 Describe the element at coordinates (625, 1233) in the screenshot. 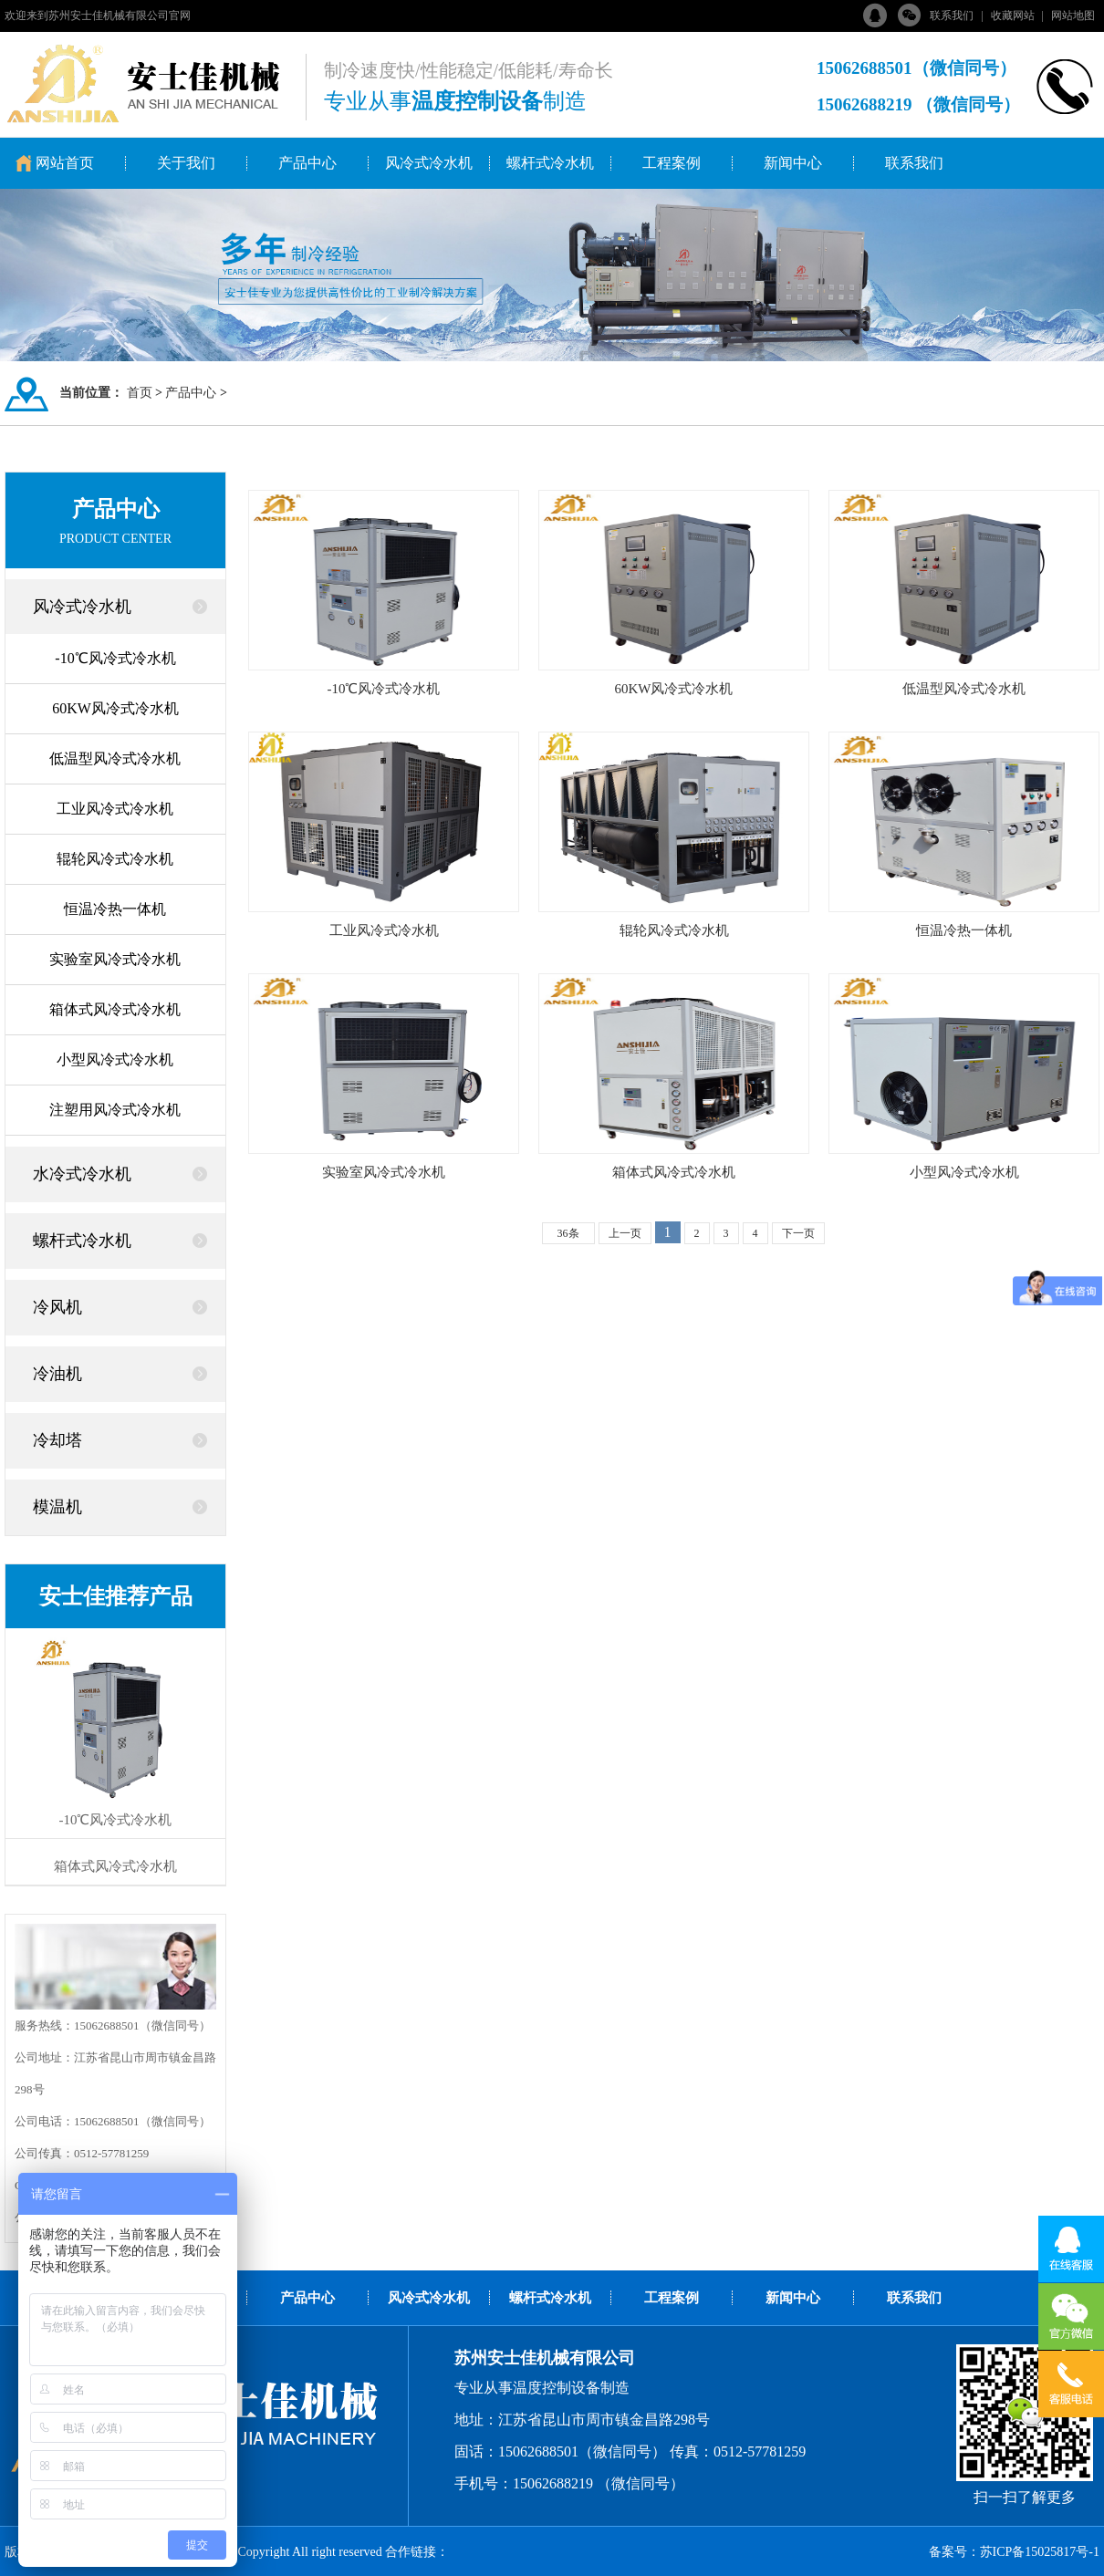

I see `上一页` at that location.